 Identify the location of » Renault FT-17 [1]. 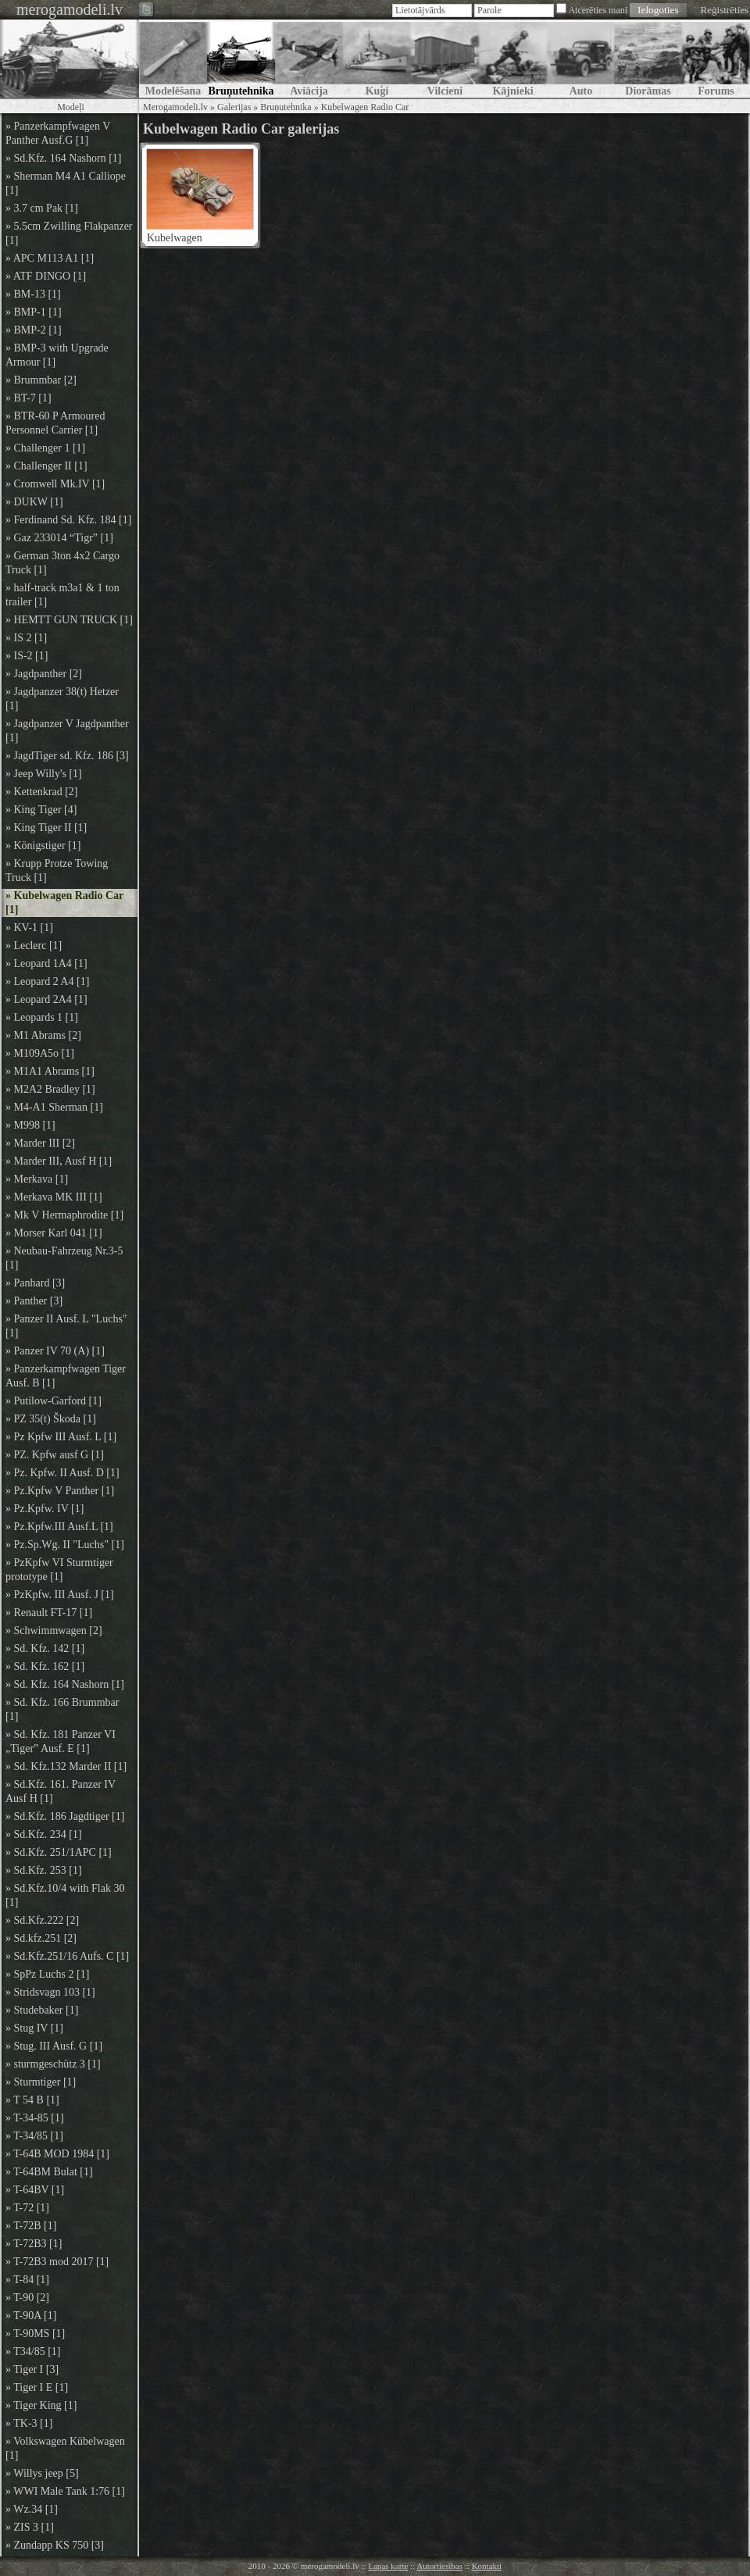
(48, 1612).